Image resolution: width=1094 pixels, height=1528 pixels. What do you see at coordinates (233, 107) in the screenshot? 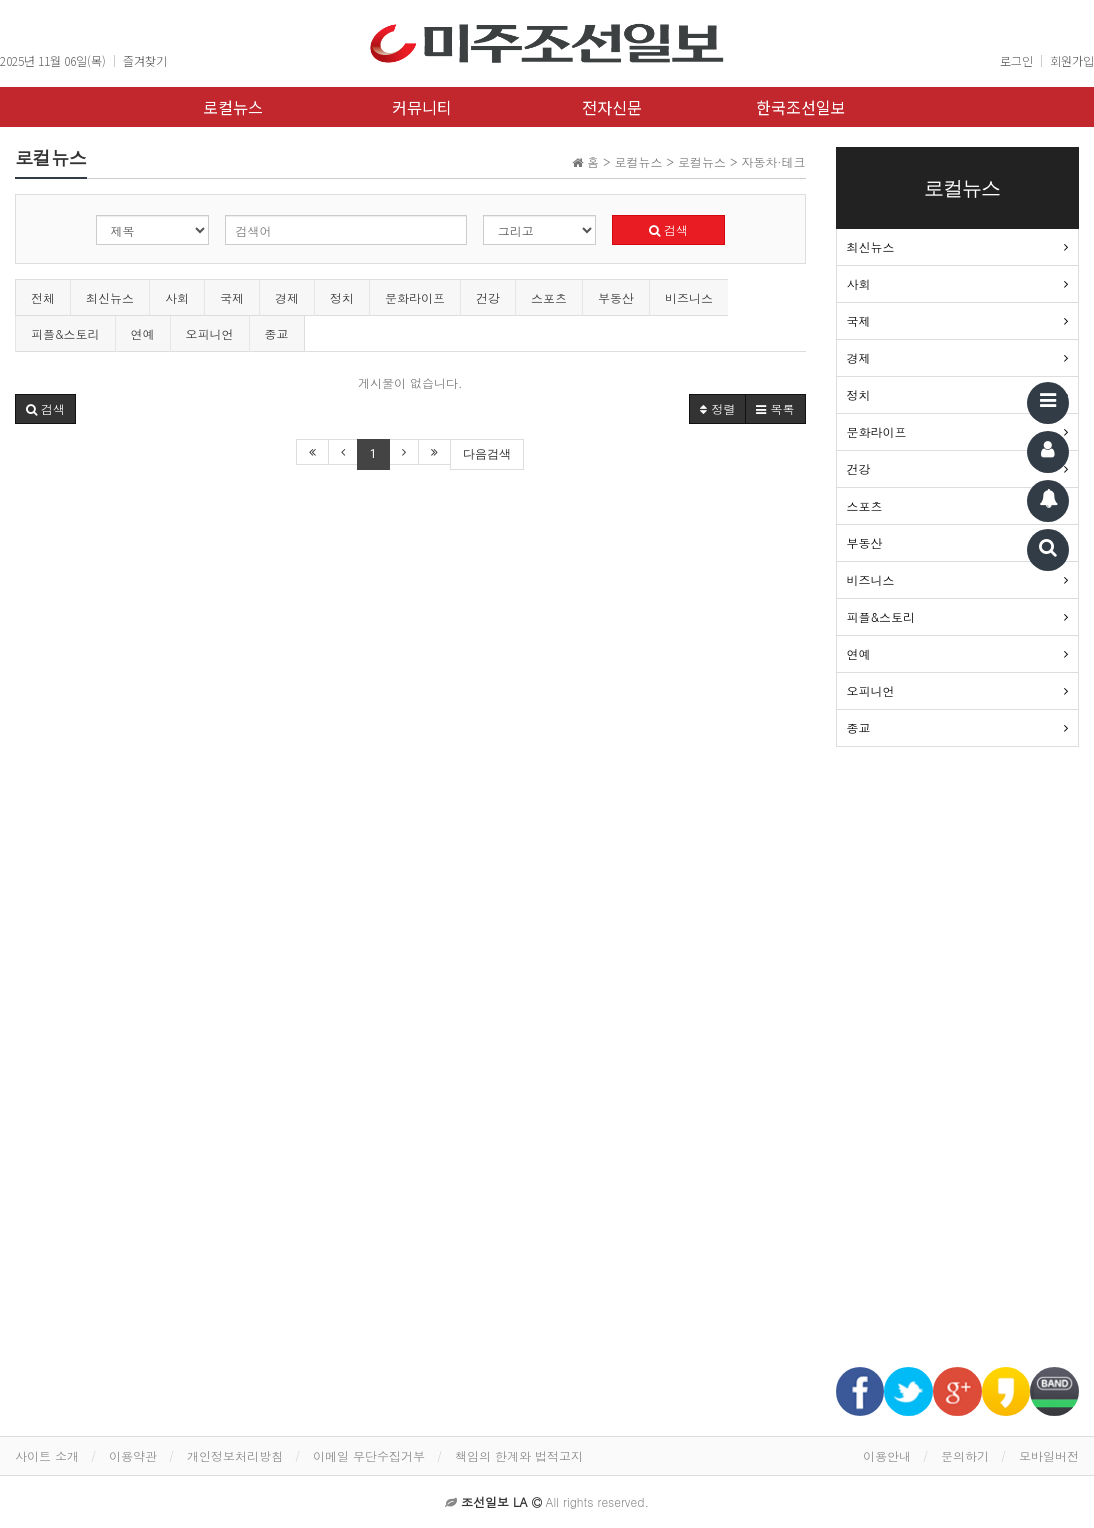
I see `로컬뉴스` at bounding box center [233, 107].